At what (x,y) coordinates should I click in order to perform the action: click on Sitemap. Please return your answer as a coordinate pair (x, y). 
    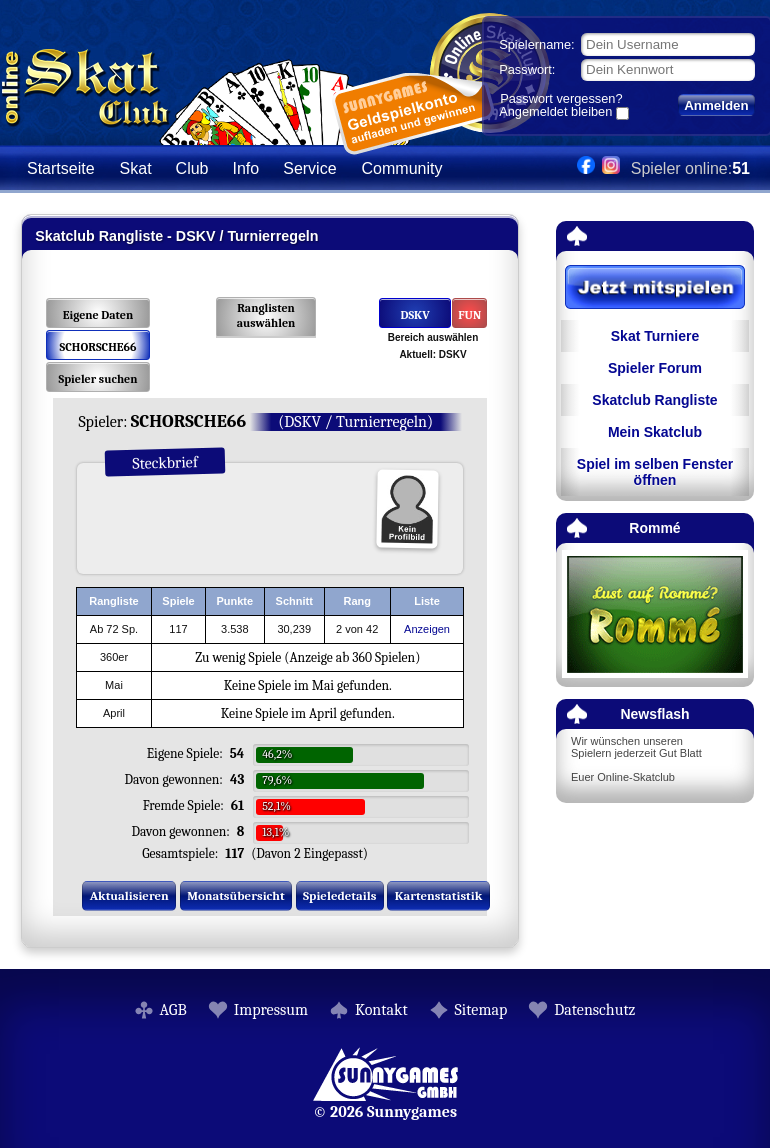
    Looking at the image, I should click on (481, 1010).